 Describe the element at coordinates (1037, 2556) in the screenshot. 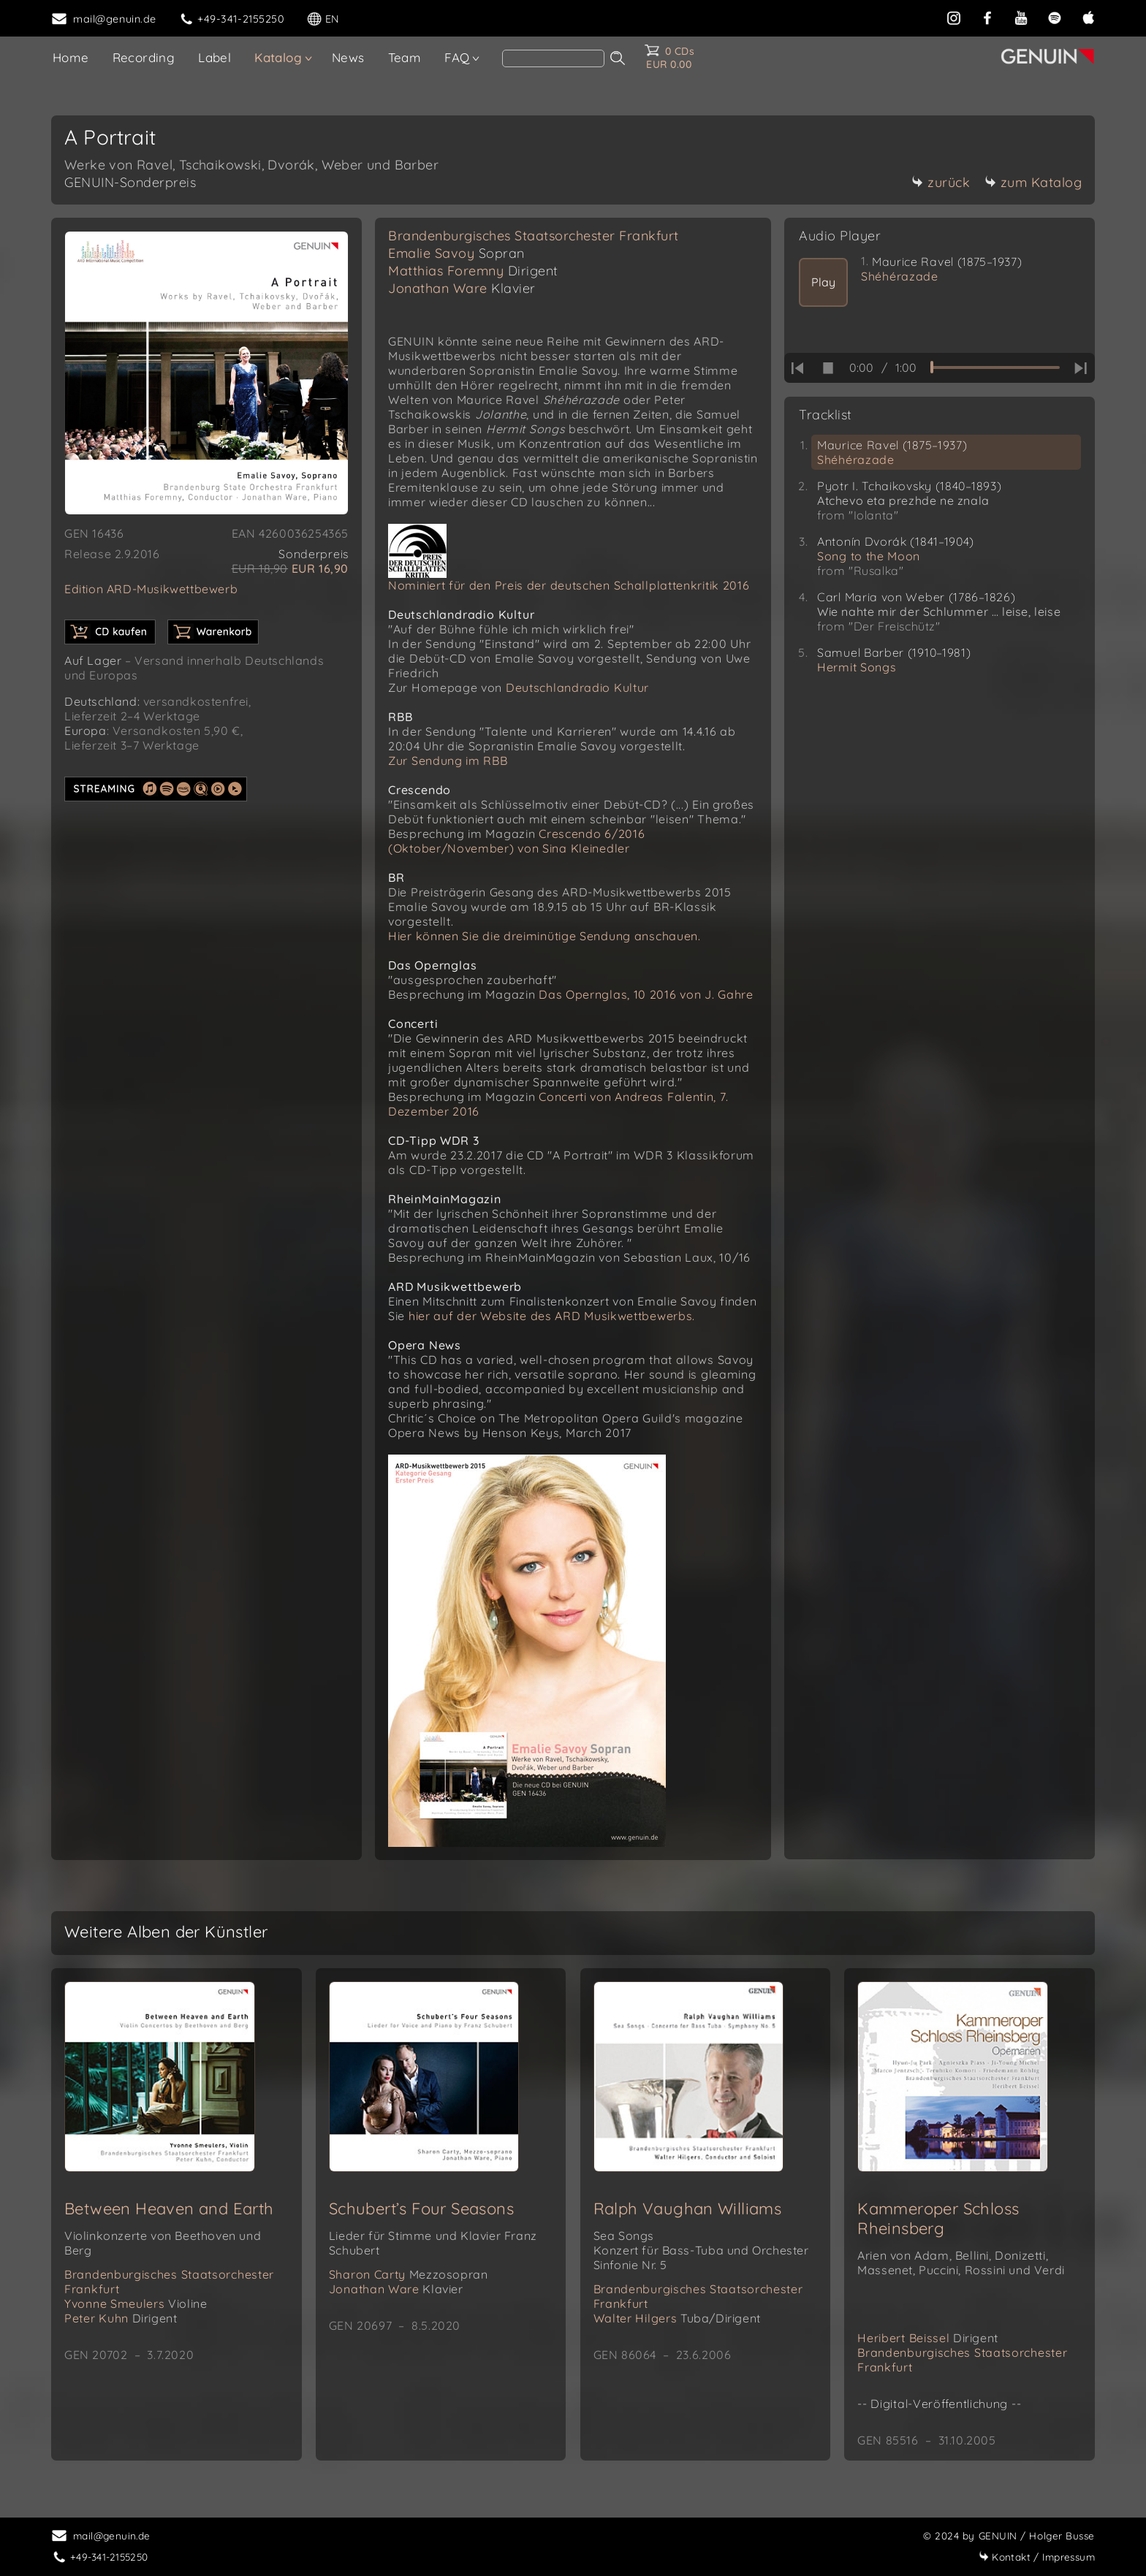

I see `Impressum` at that location.